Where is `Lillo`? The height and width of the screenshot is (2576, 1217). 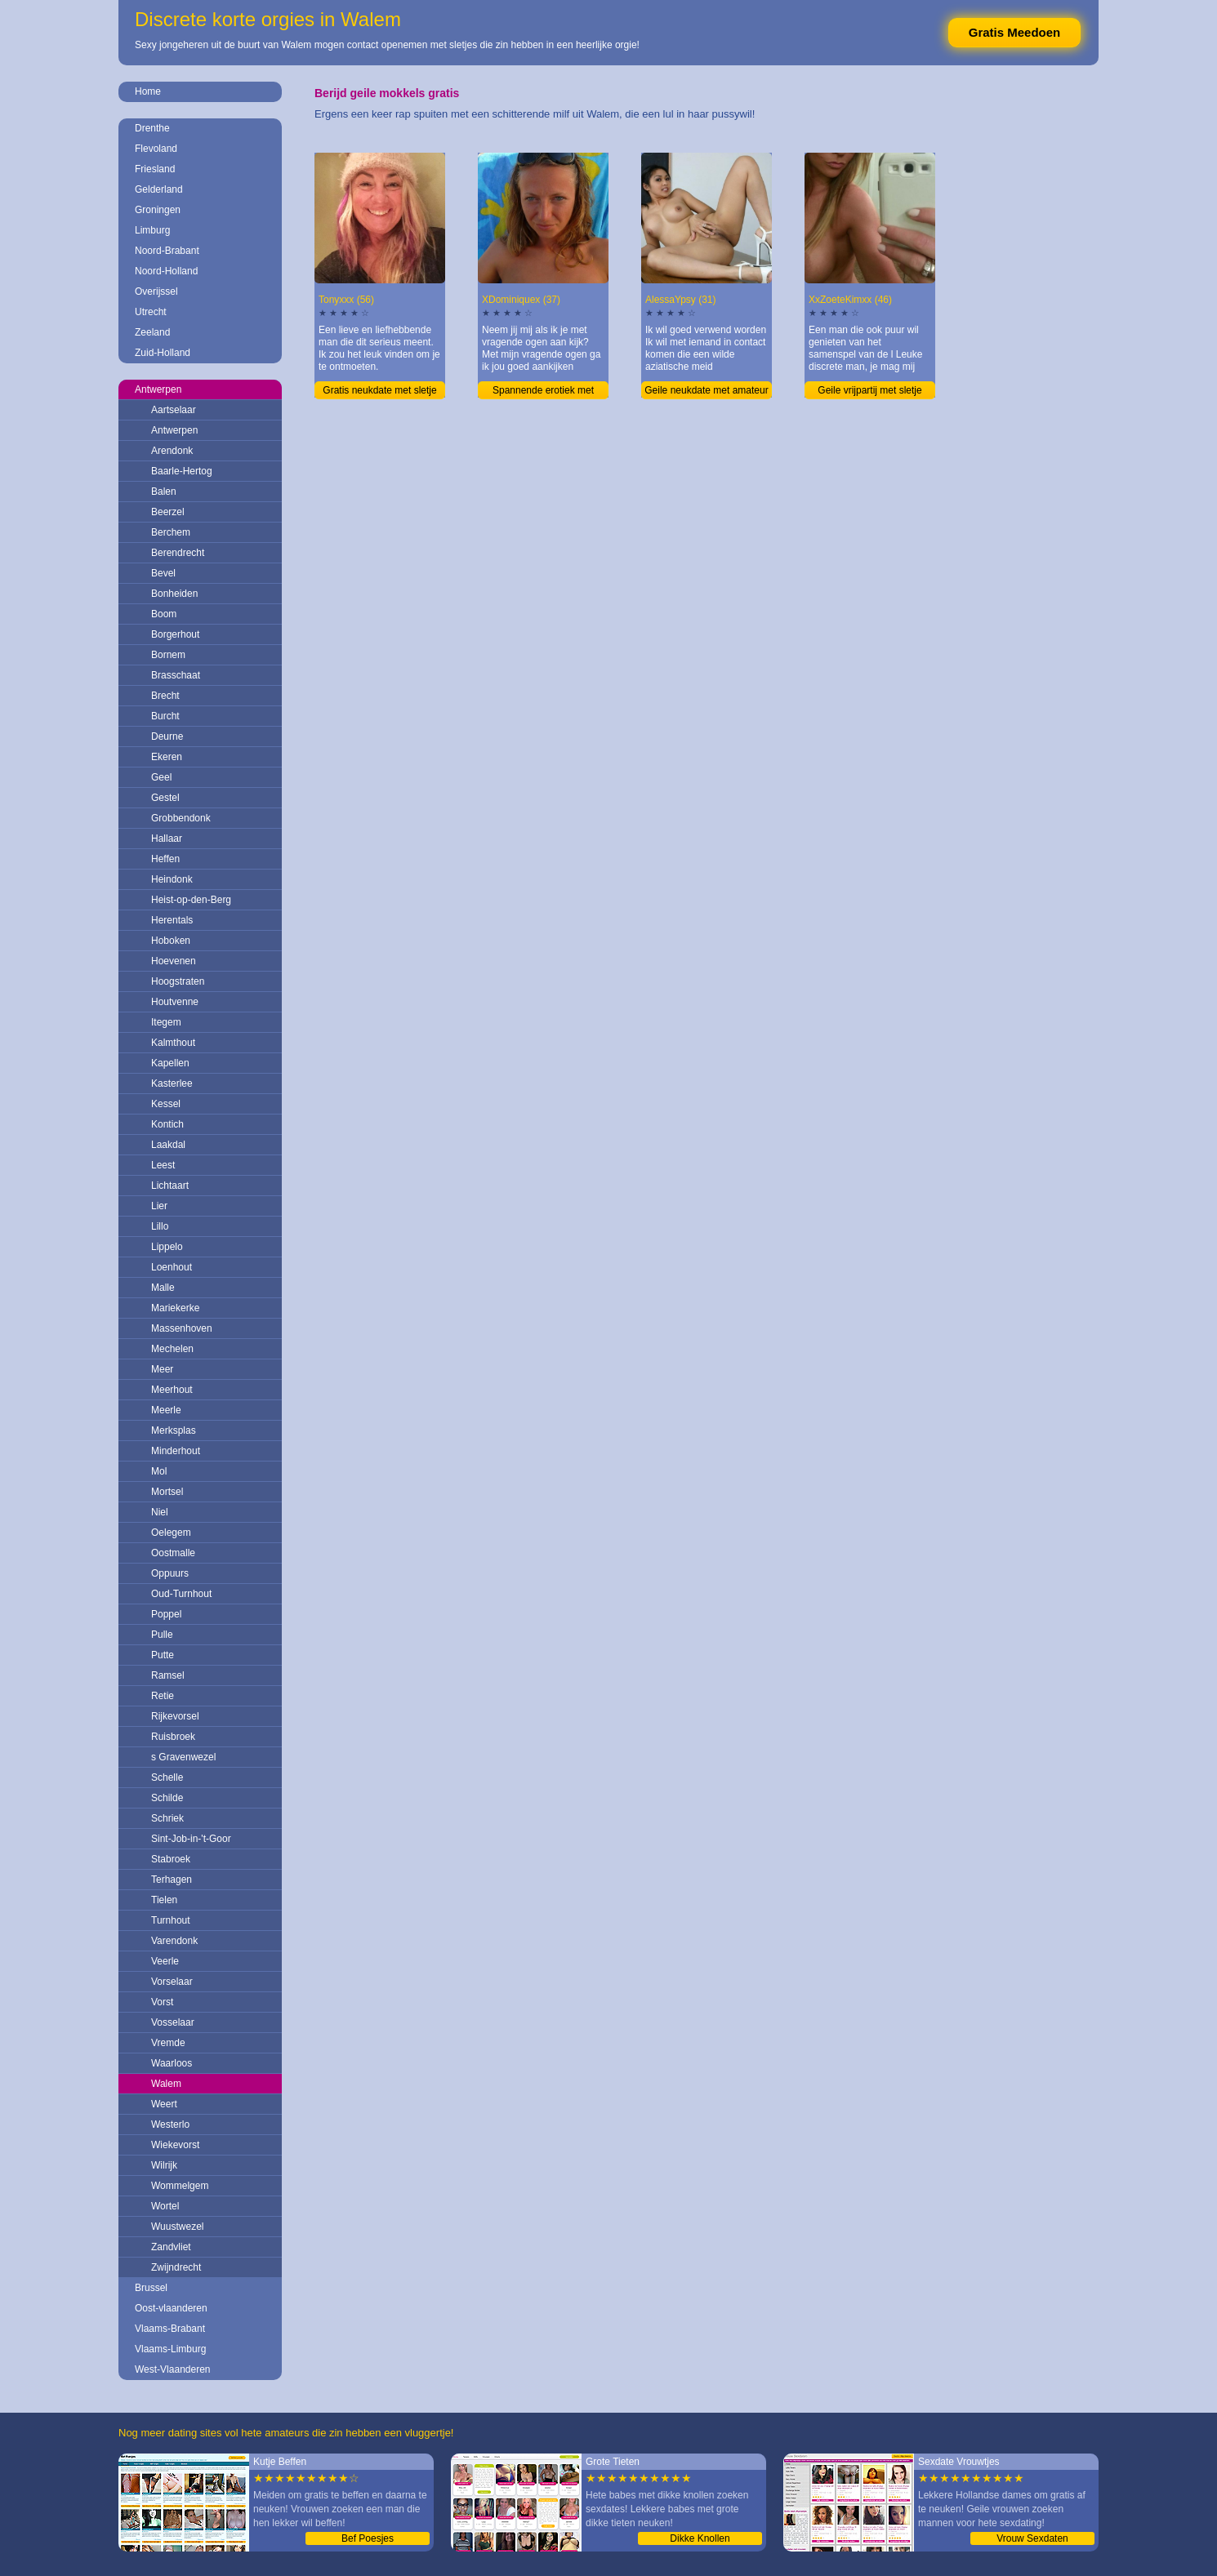 Lillo is located at coordinates (159, 1226).